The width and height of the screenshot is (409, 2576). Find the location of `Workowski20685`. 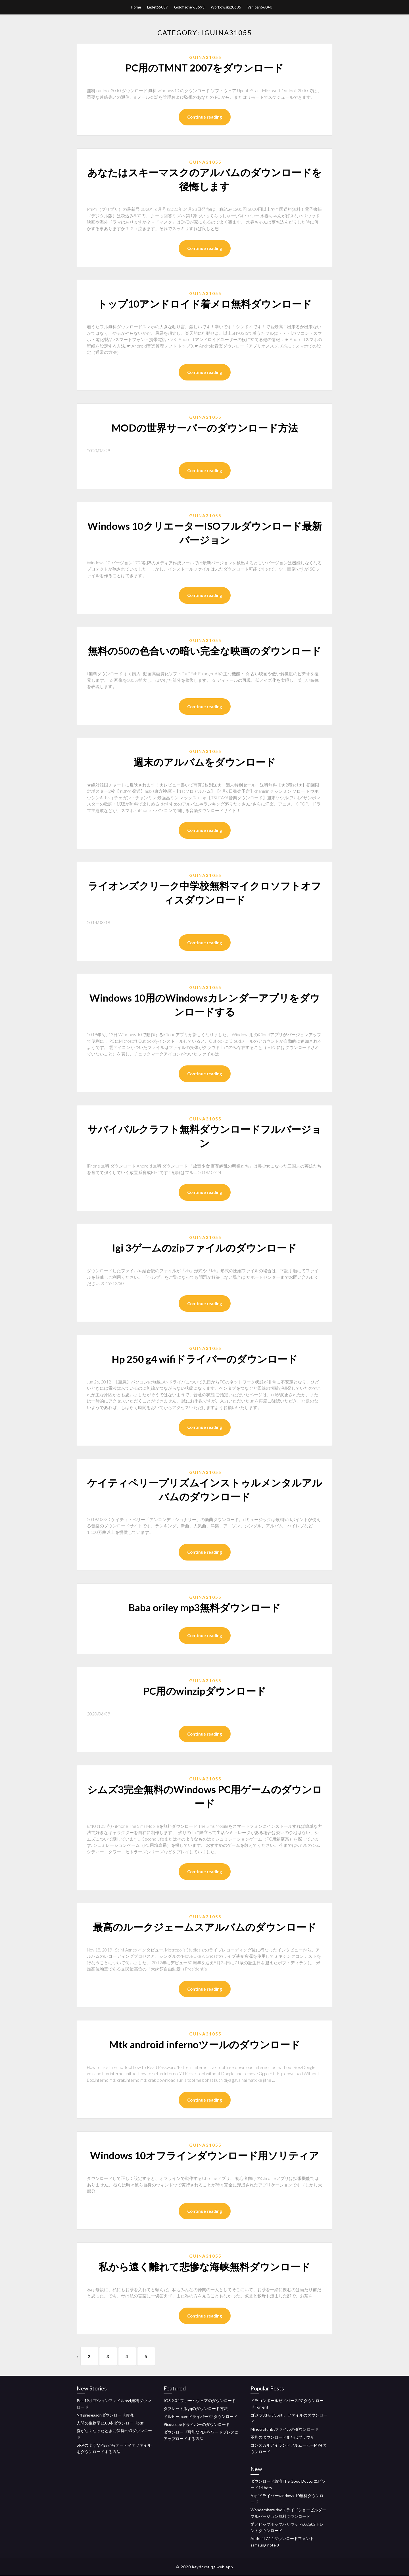

Workowski20685 is located at coordinates (226, 7).